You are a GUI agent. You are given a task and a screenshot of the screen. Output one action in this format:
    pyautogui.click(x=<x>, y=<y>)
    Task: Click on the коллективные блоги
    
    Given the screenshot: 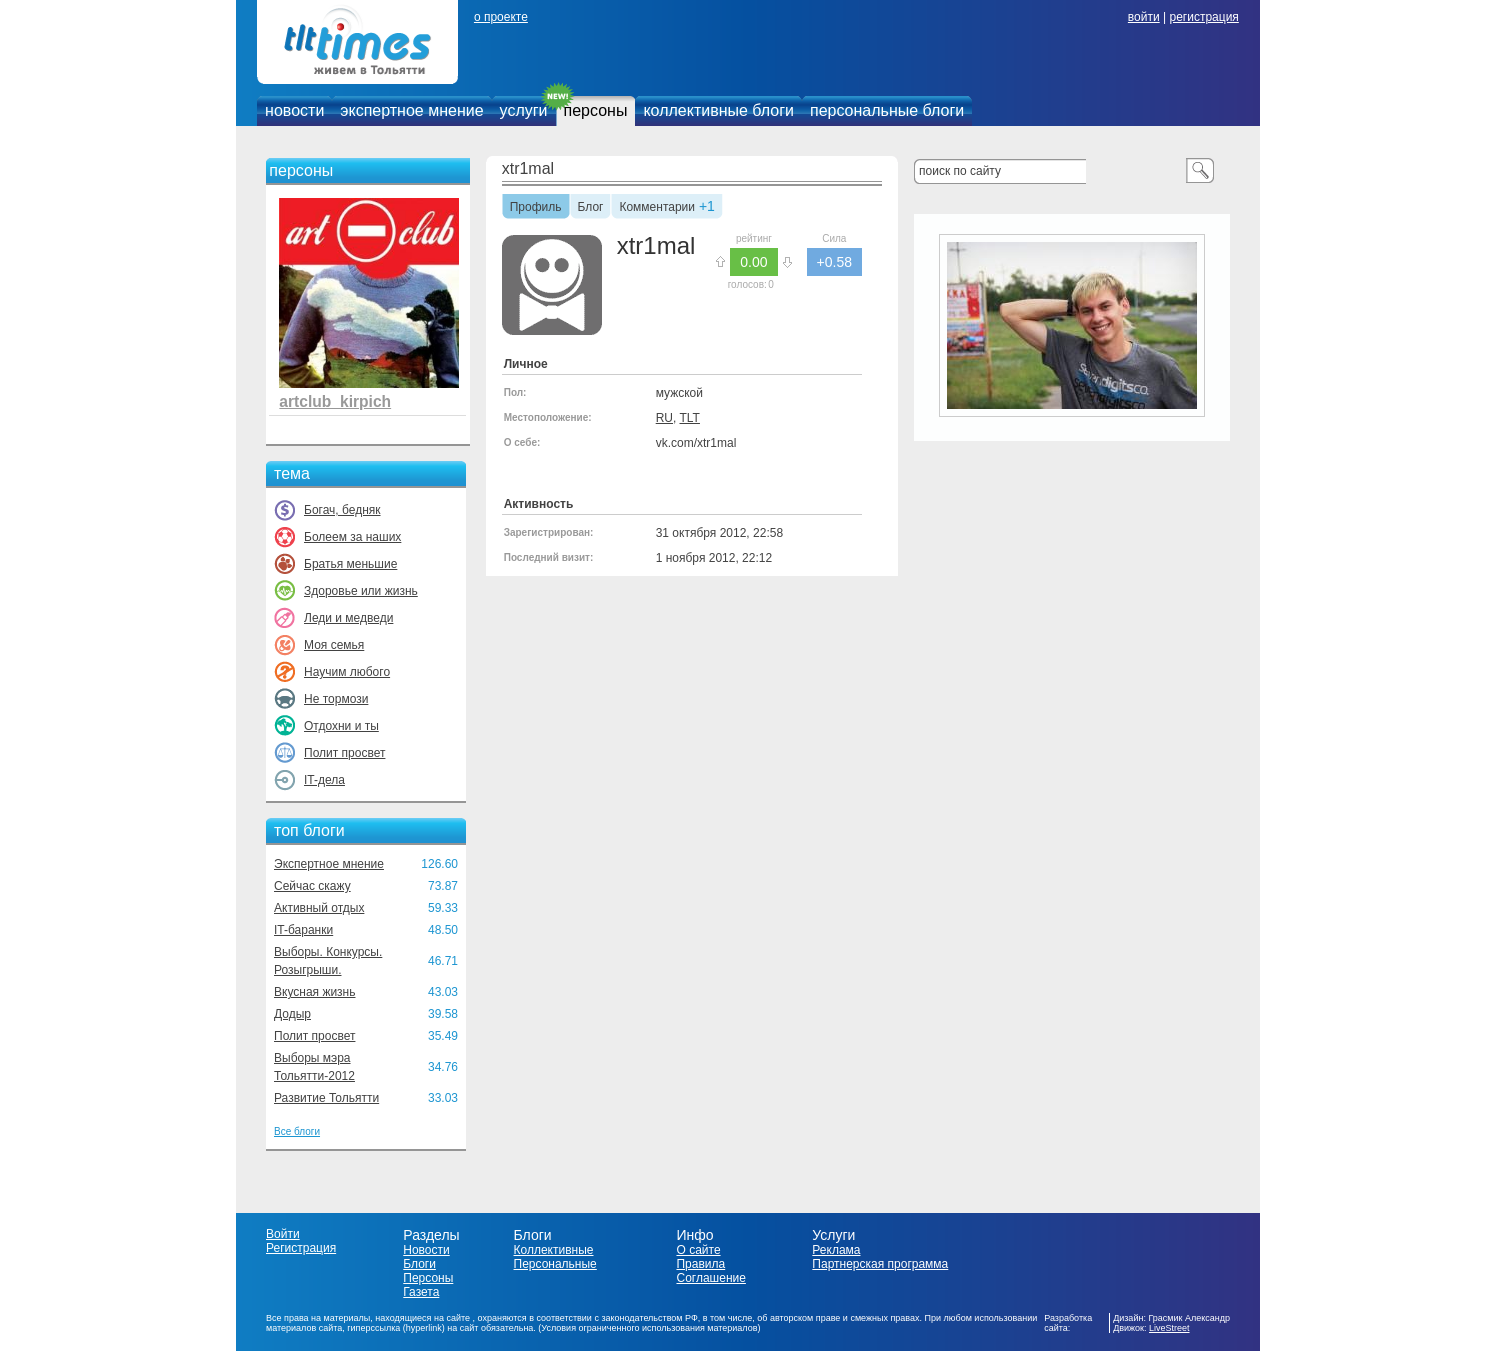 What is the action you would take?
    pyautogui.click(x=718, y=110)
    